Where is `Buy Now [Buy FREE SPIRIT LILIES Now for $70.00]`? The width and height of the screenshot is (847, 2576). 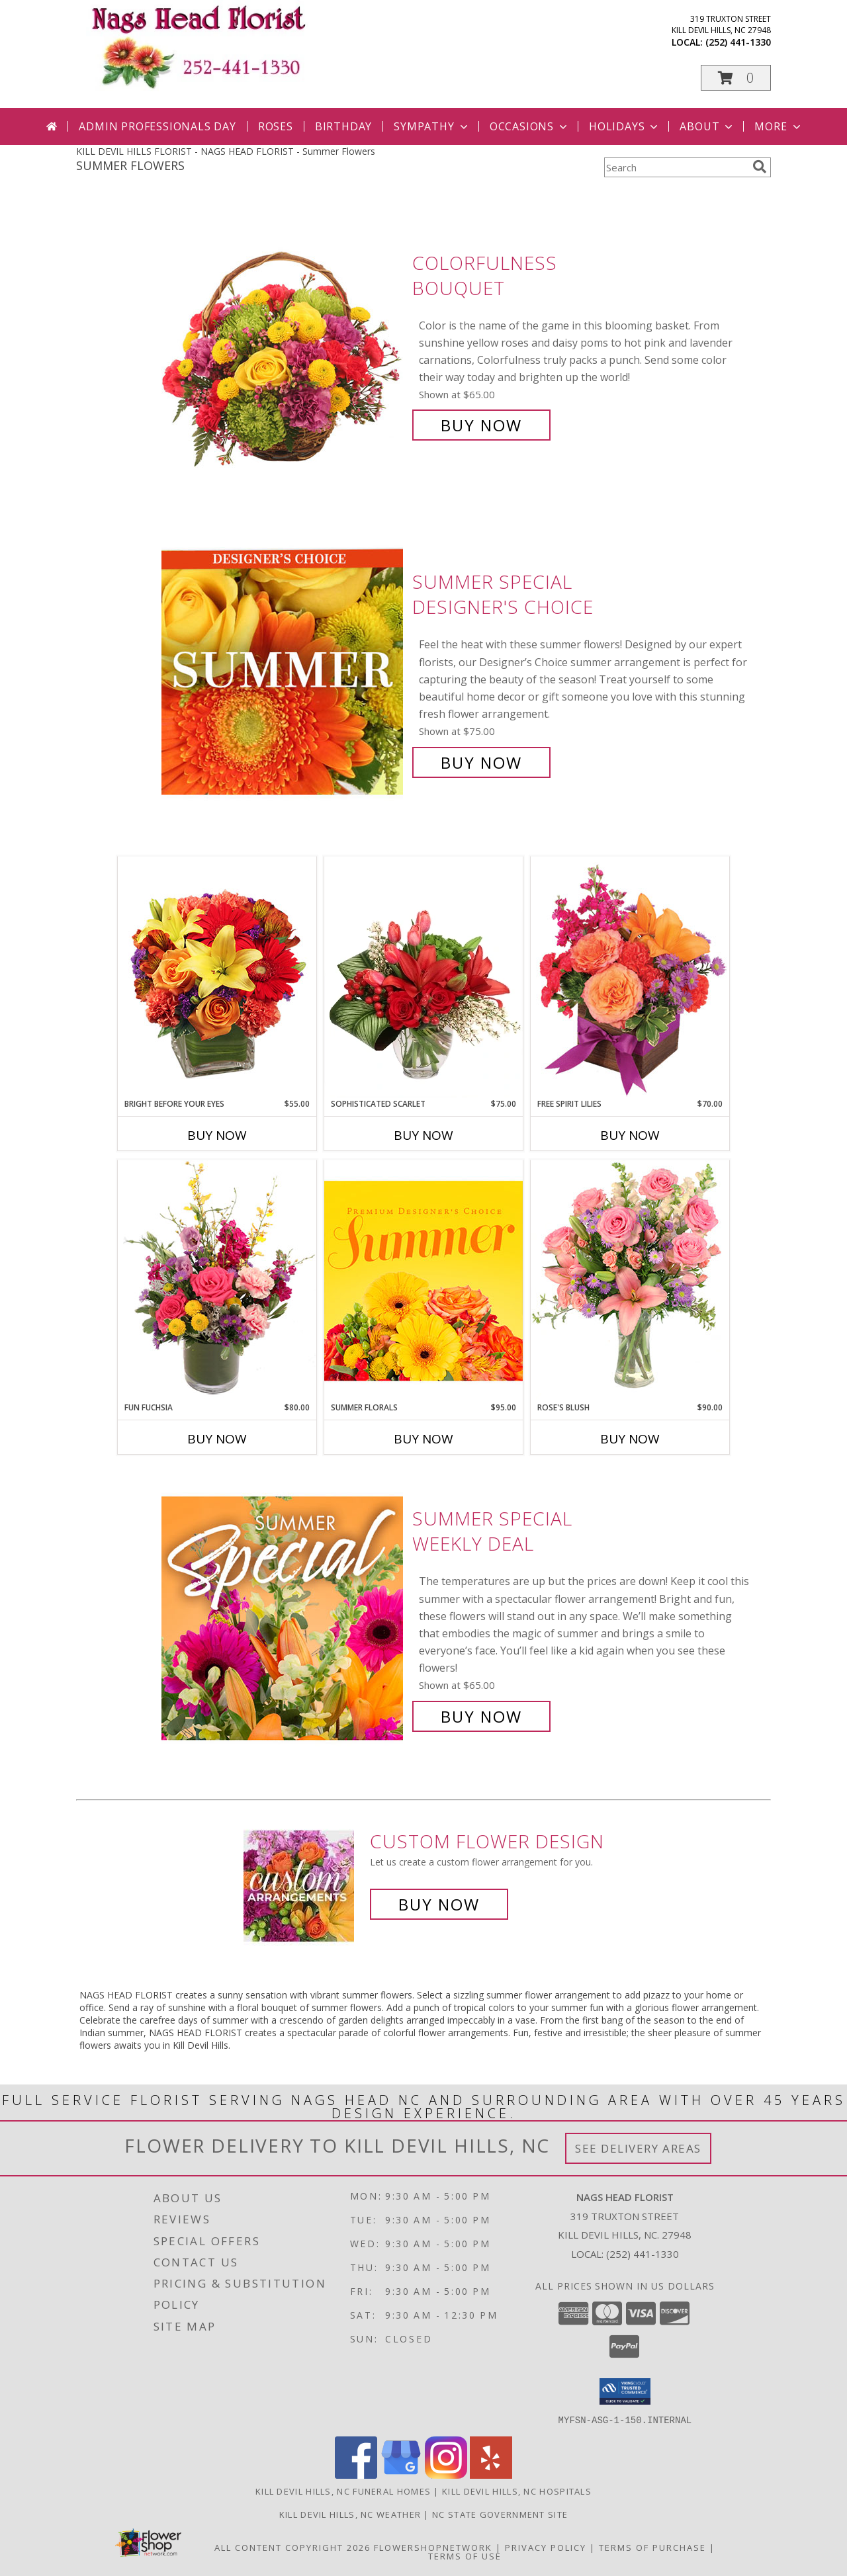
Buy Now [Buy FREE SPIRIT LILIES Now for $70.00] is located at coordinates (630, 1135).